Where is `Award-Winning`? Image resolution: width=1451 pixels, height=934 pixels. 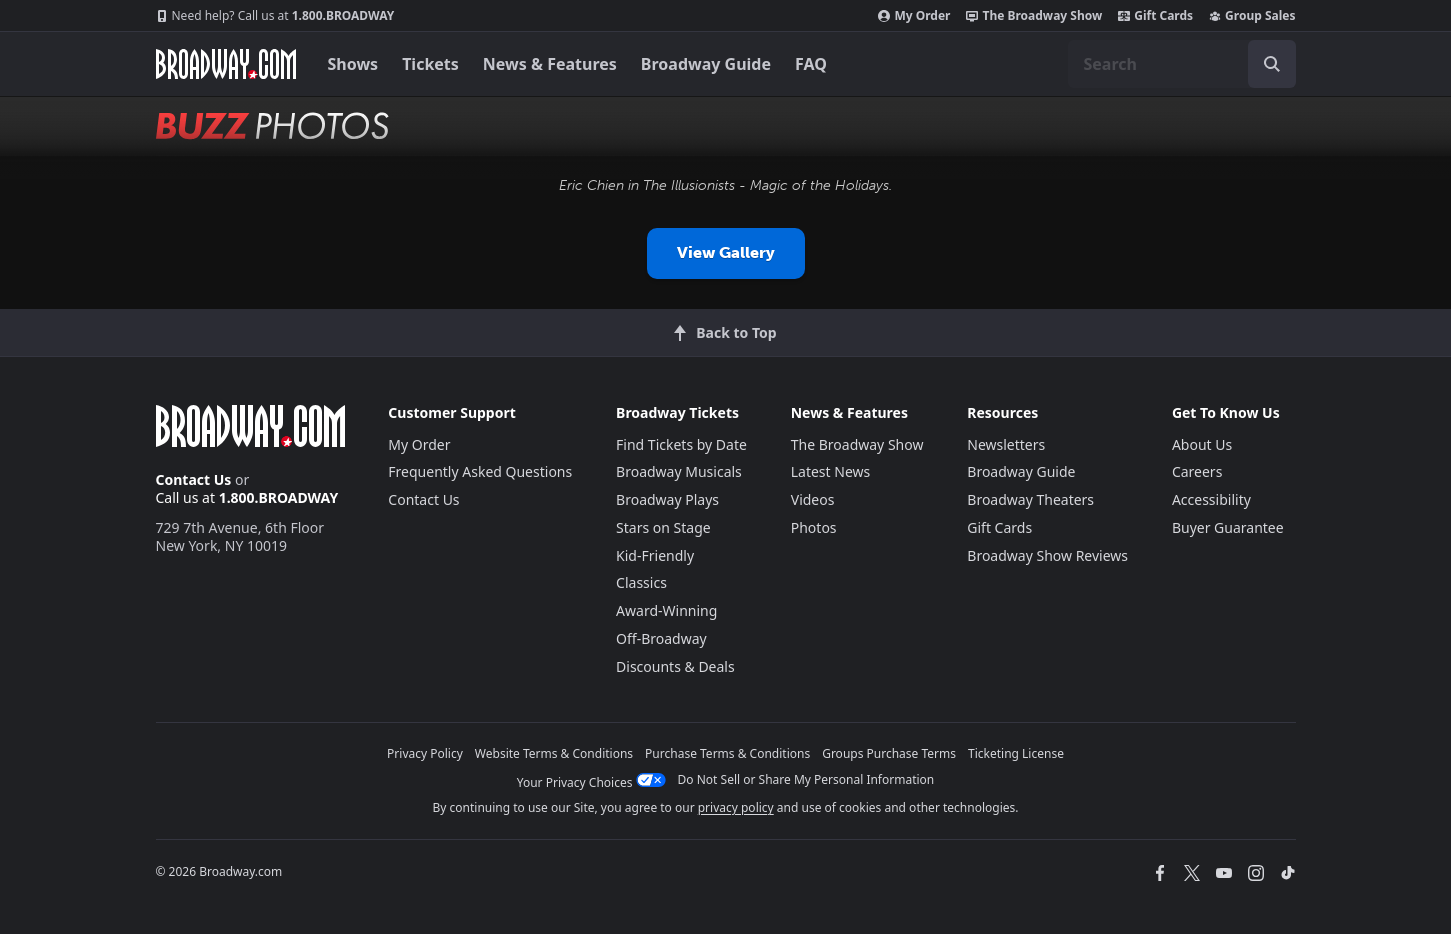
Award-Winning is located at coordinates (666, 610).